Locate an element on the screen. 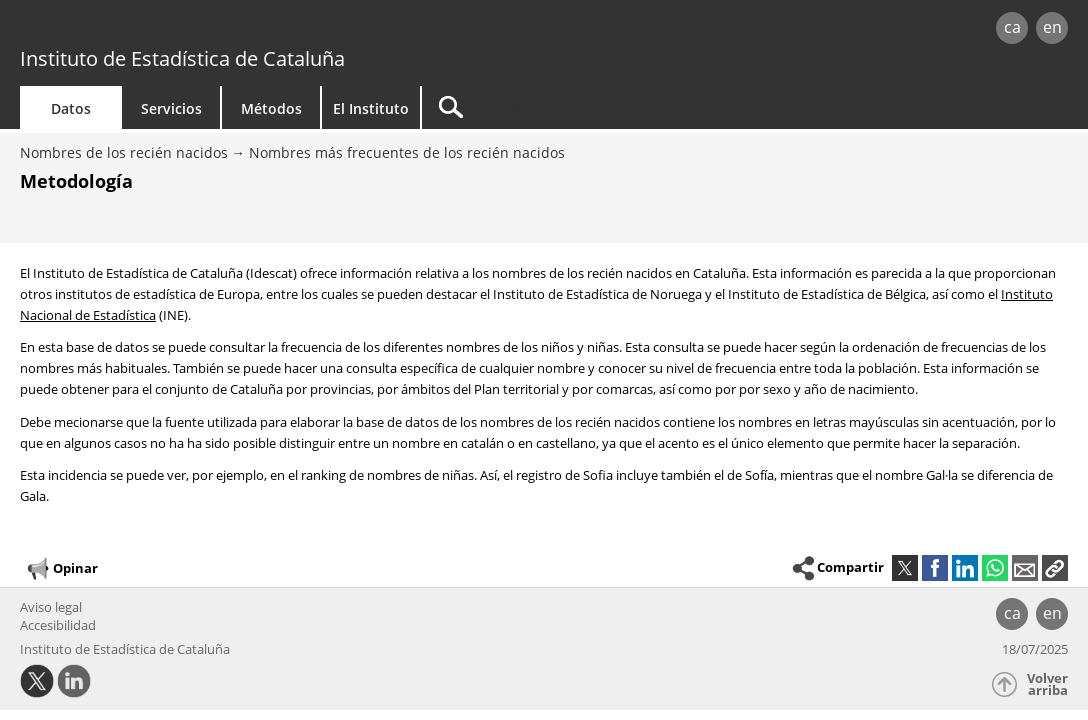 This screenshot has width=1088, height=720. Volver arriba is located at coordinates (1047, 684).